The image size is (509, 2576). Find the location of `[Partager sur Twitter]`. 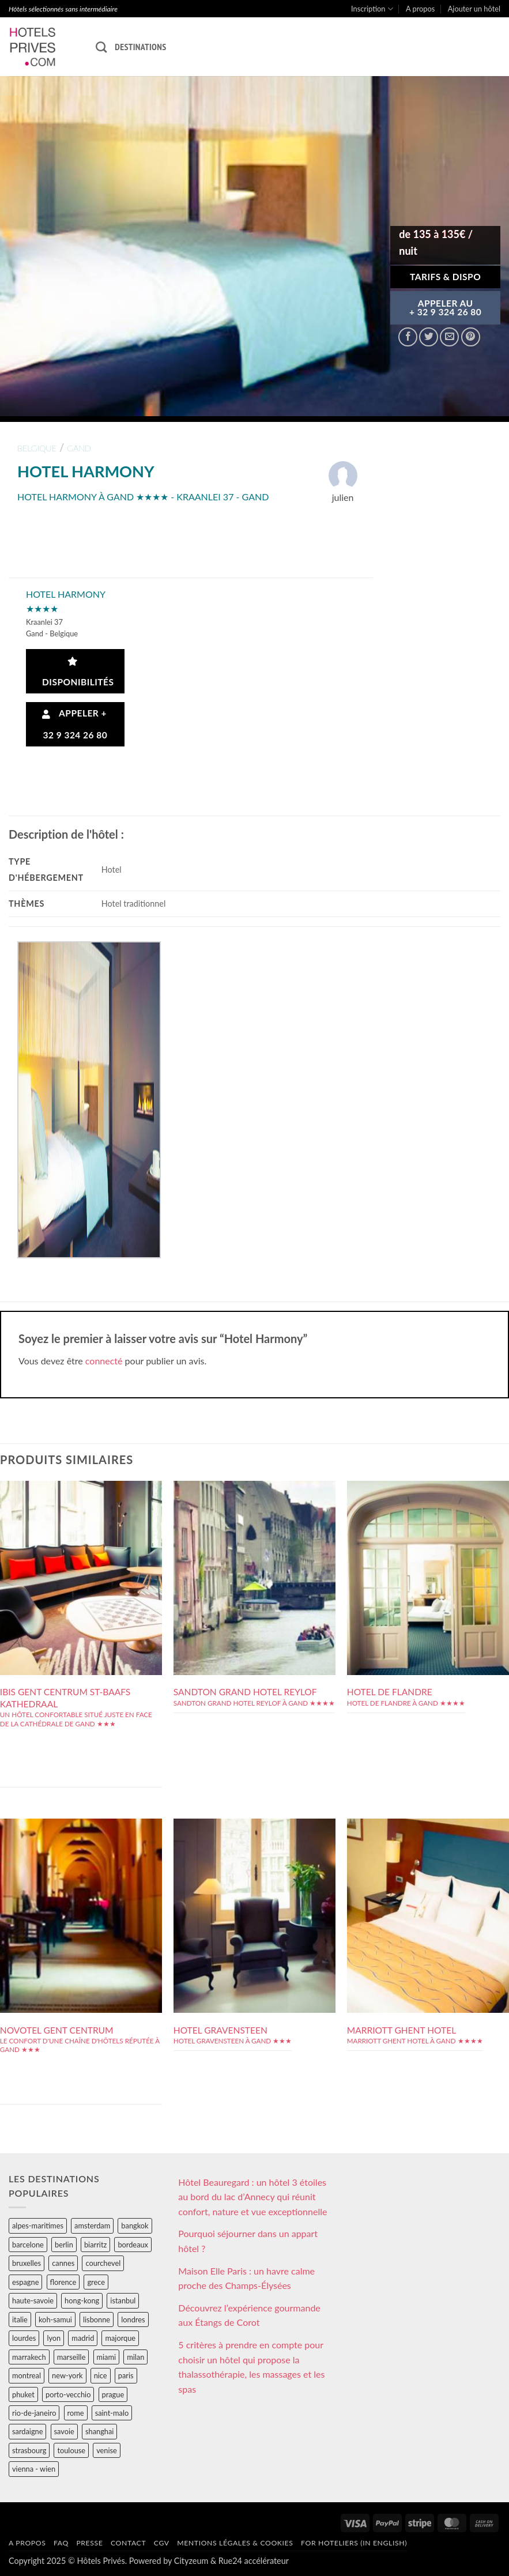

[Partager sur Twitter] is located at coordinates (428, 336).